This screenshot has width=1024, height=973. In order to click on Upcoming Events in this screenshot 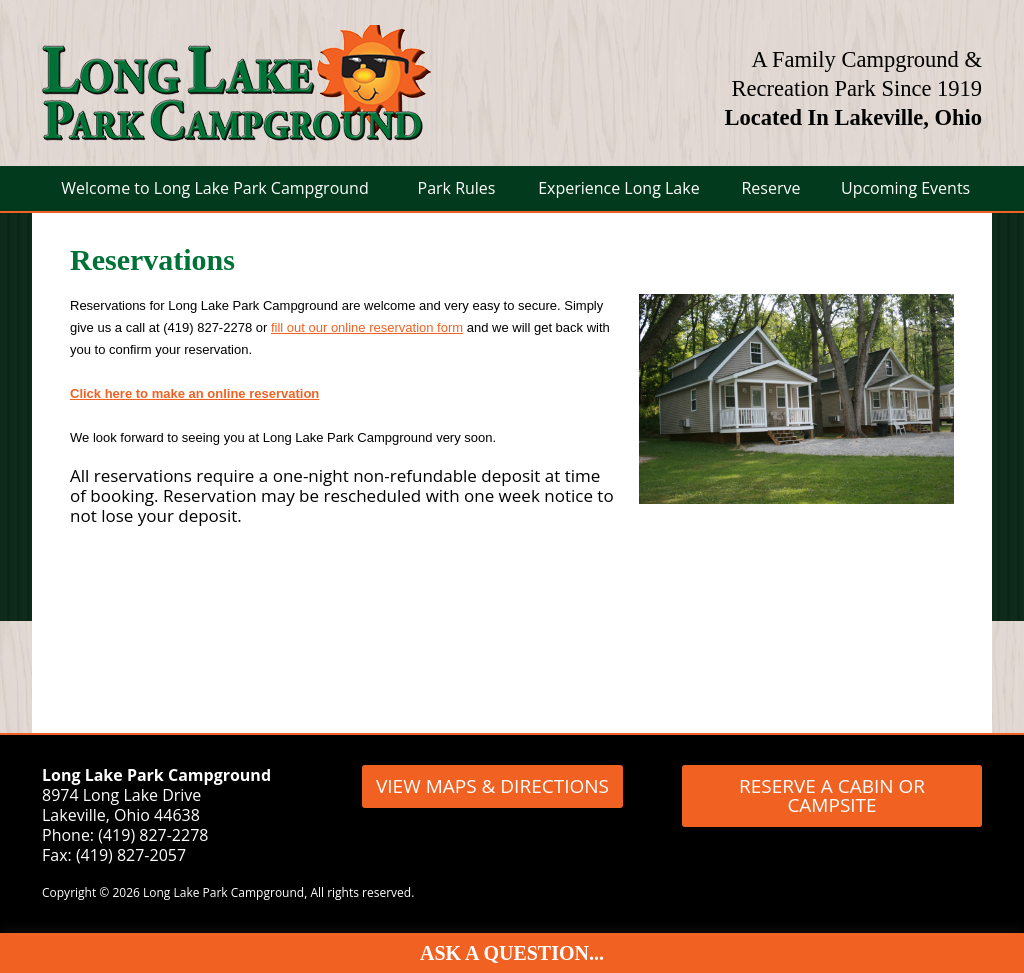, I will do `click(905, 188)`.